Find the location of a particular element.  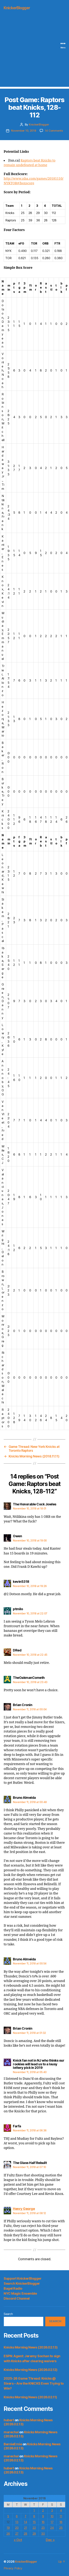

3 [Posts published on November 3, 2018] is located at coordinates (52, 2510).